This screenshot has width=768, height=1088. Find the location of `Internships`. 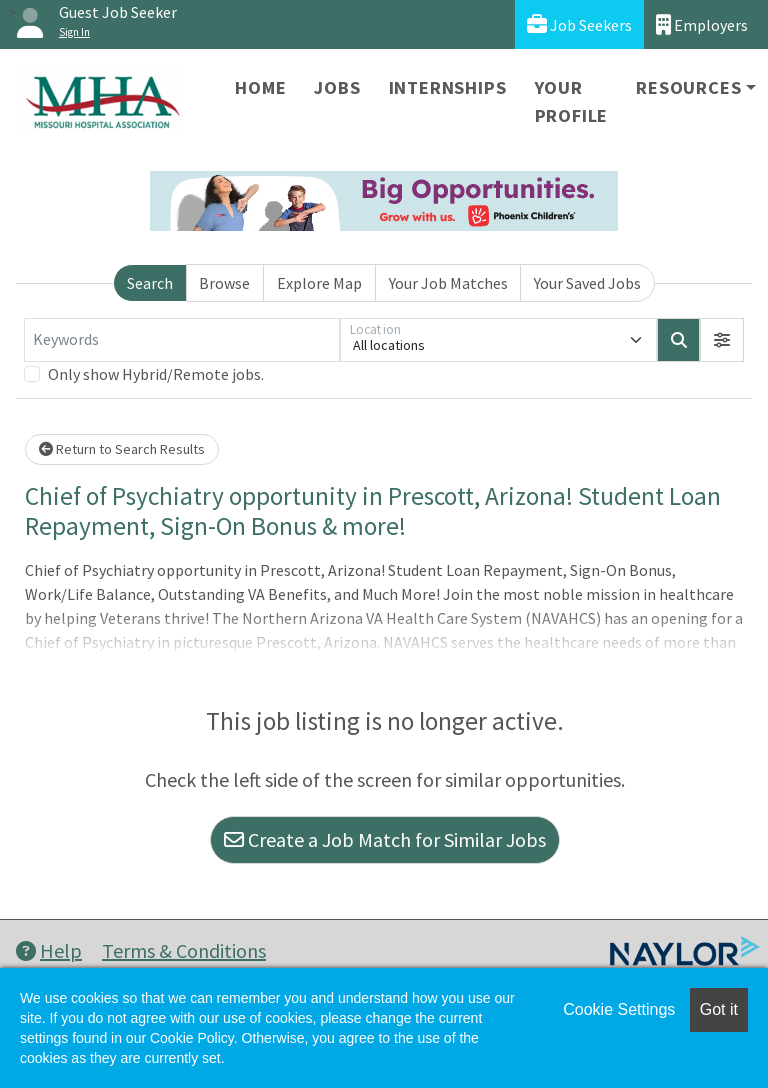

Internships is located at coordinates (448, 87).